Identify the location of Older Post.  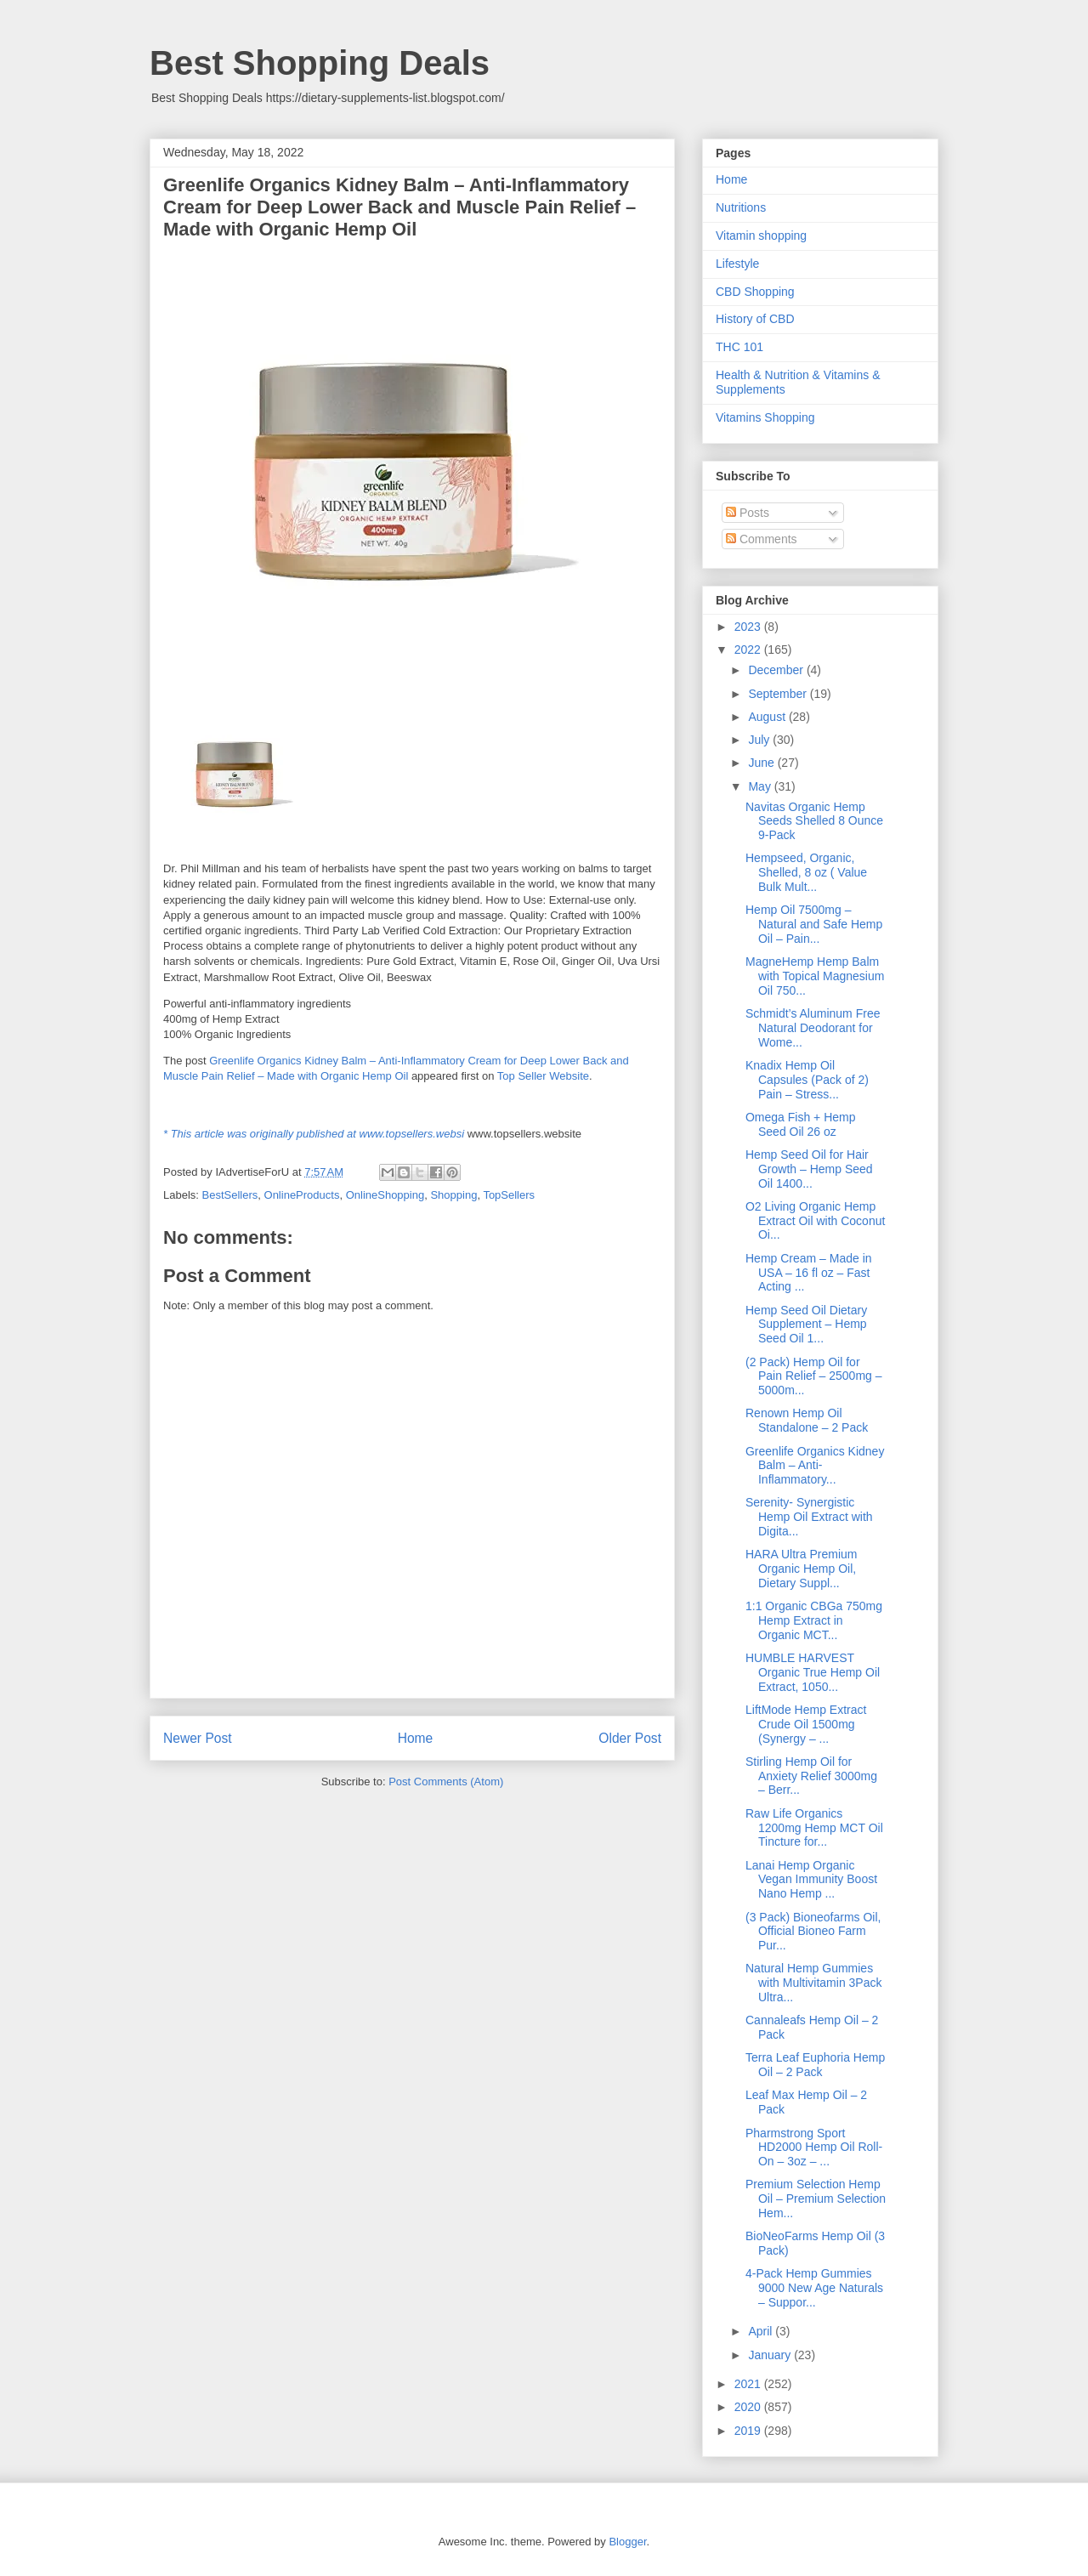
(629, 1738).